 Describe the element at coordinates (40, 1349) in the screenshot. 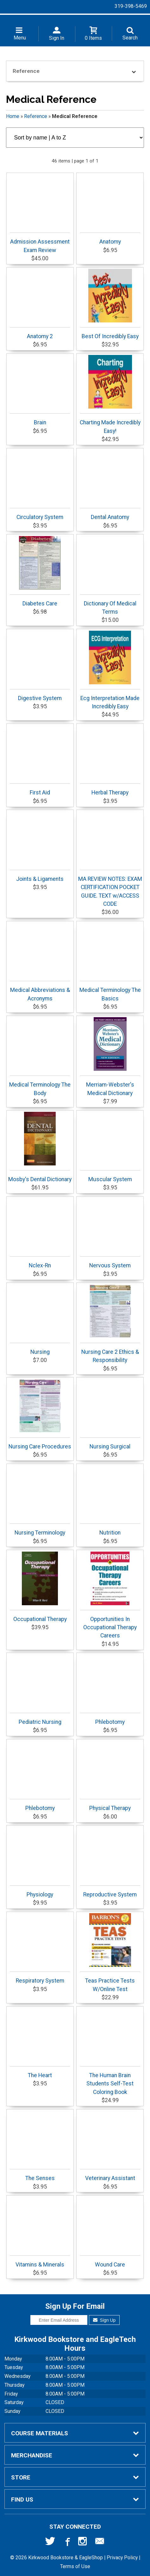

I see `Nursing` at that location.